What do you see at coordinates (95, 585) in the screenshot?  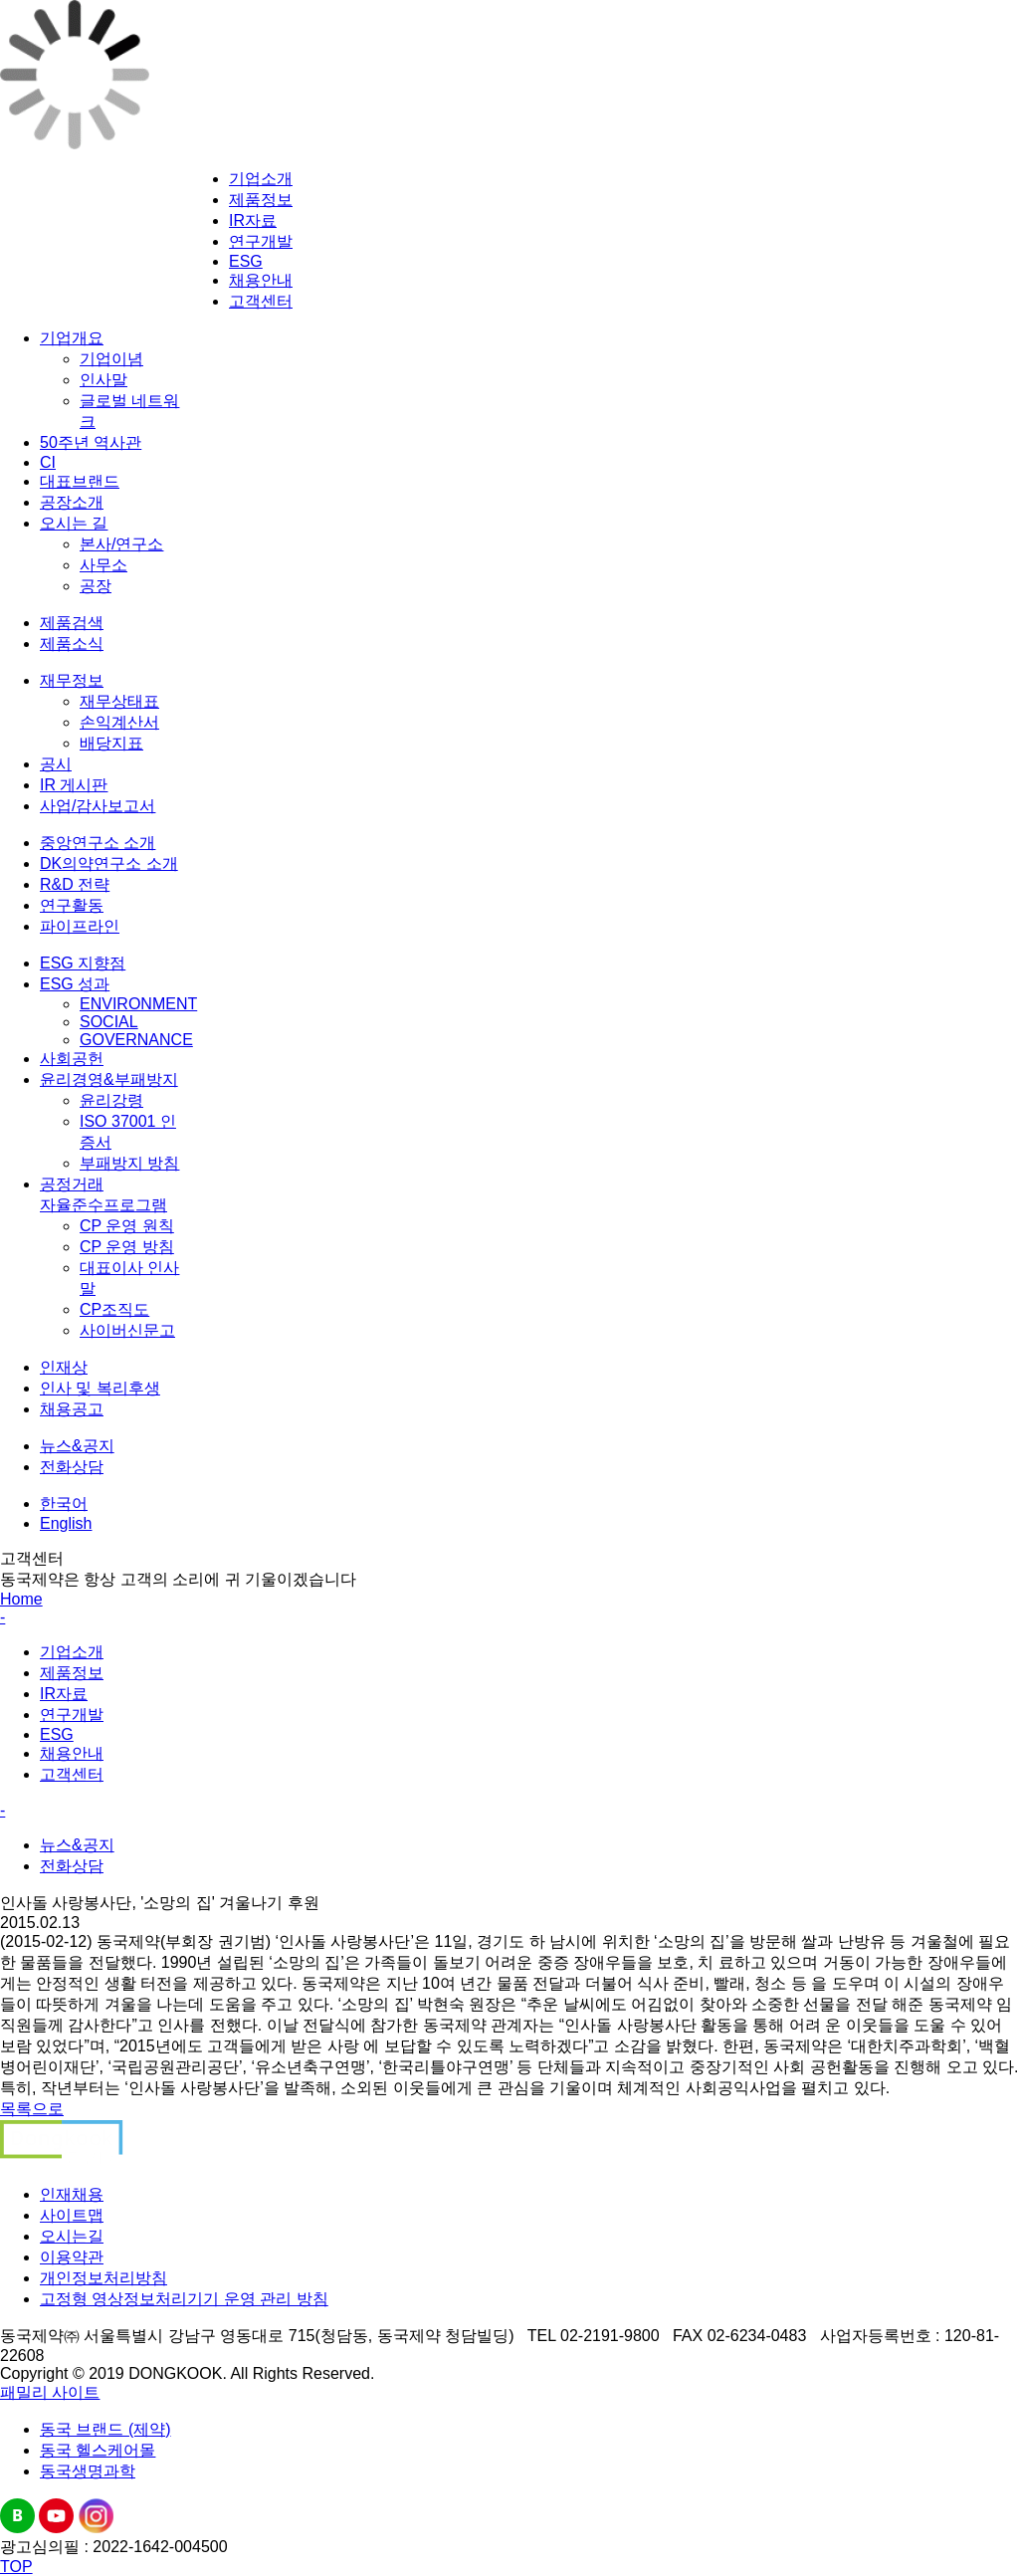 I see `공장` at bounding box center [95, 585].